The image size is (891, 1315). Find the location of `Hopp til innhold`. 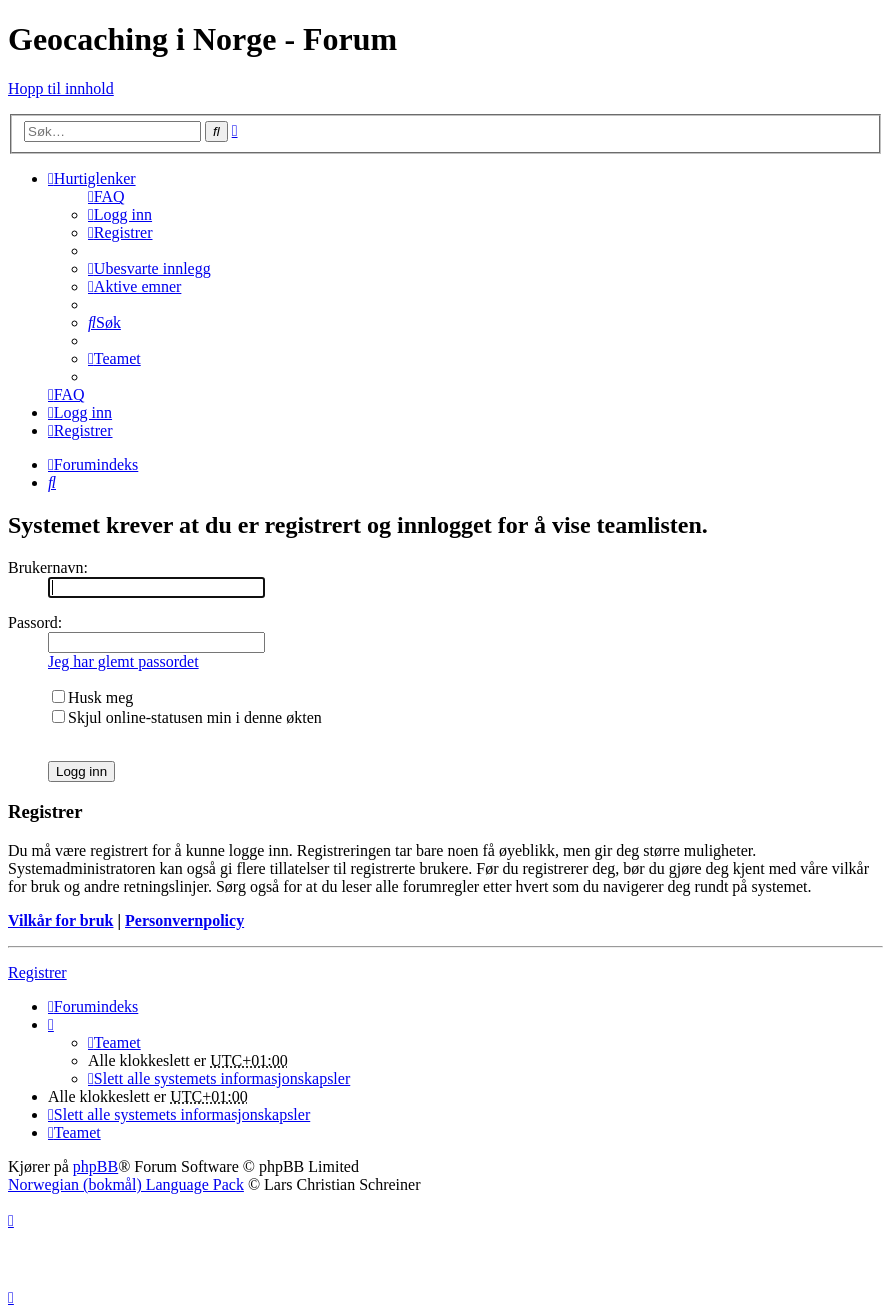

Hopp til innhold is located at coordinates (61, 88).